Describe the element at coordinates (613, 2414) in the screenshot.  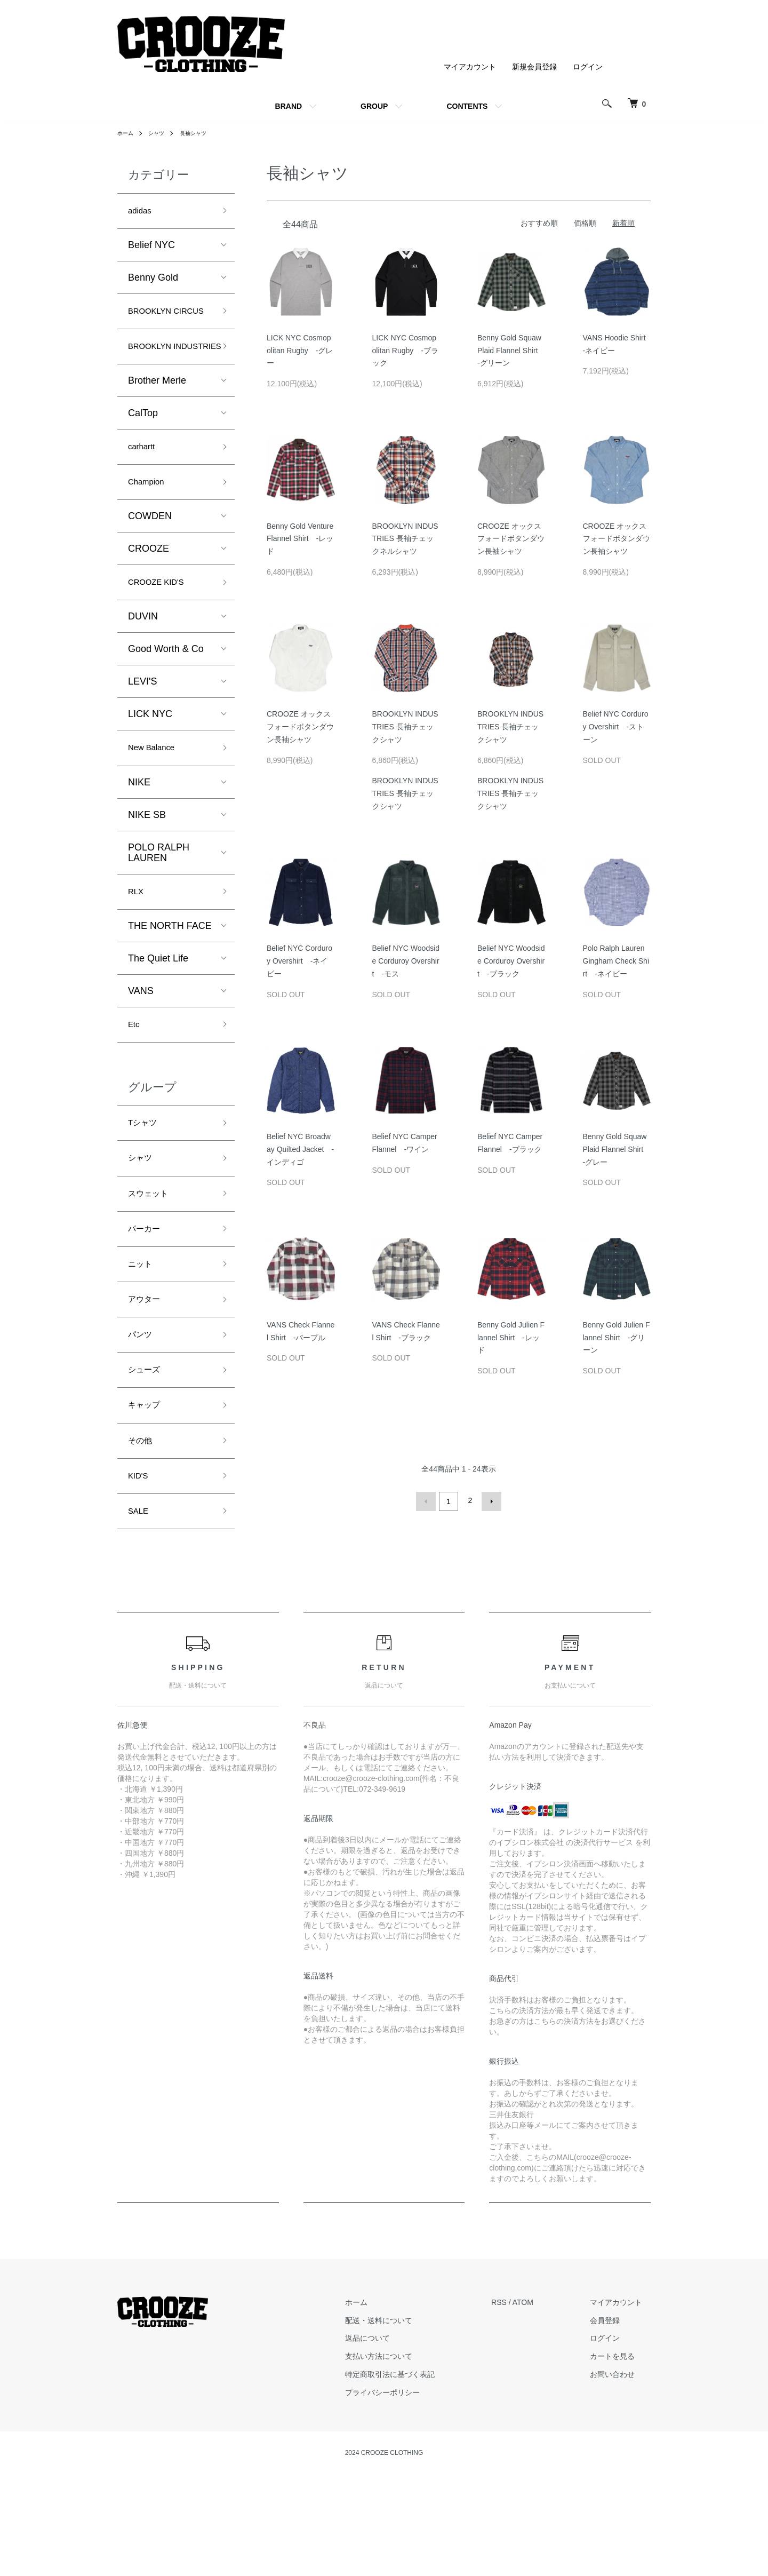
I see `会員登録` at that location.